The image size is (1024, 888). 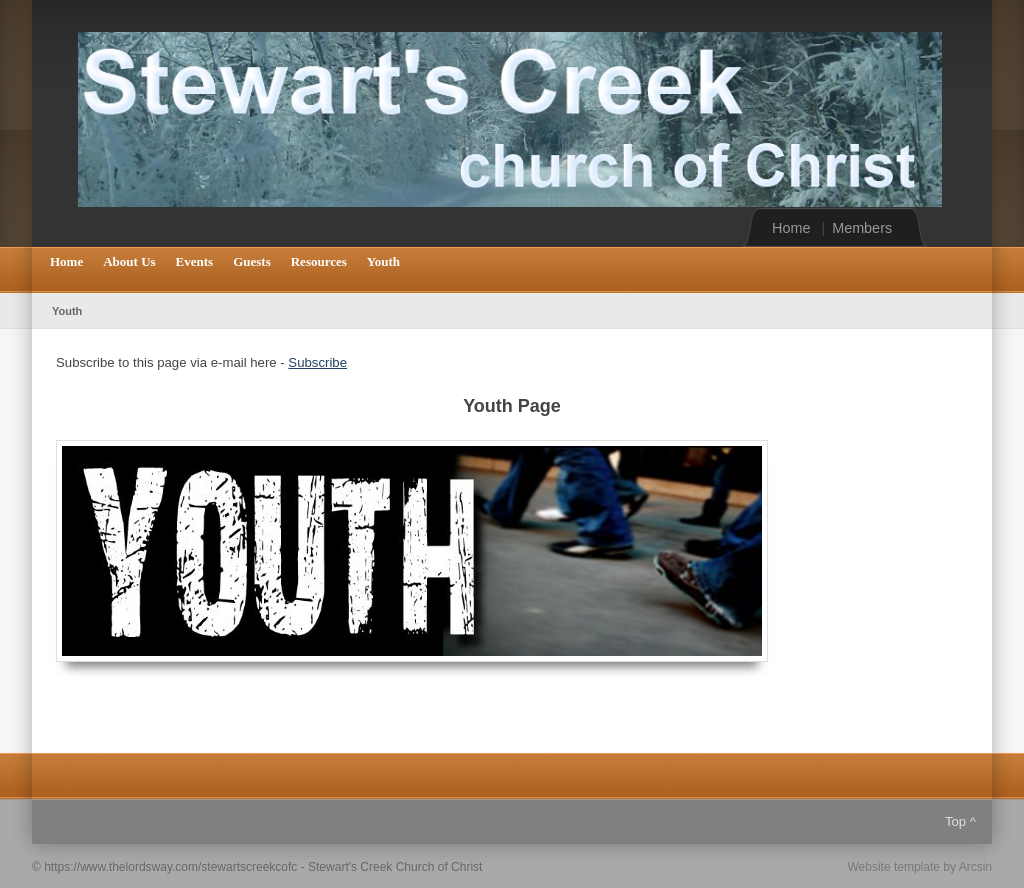 I want to click on Home, so click(x=791, y=228).